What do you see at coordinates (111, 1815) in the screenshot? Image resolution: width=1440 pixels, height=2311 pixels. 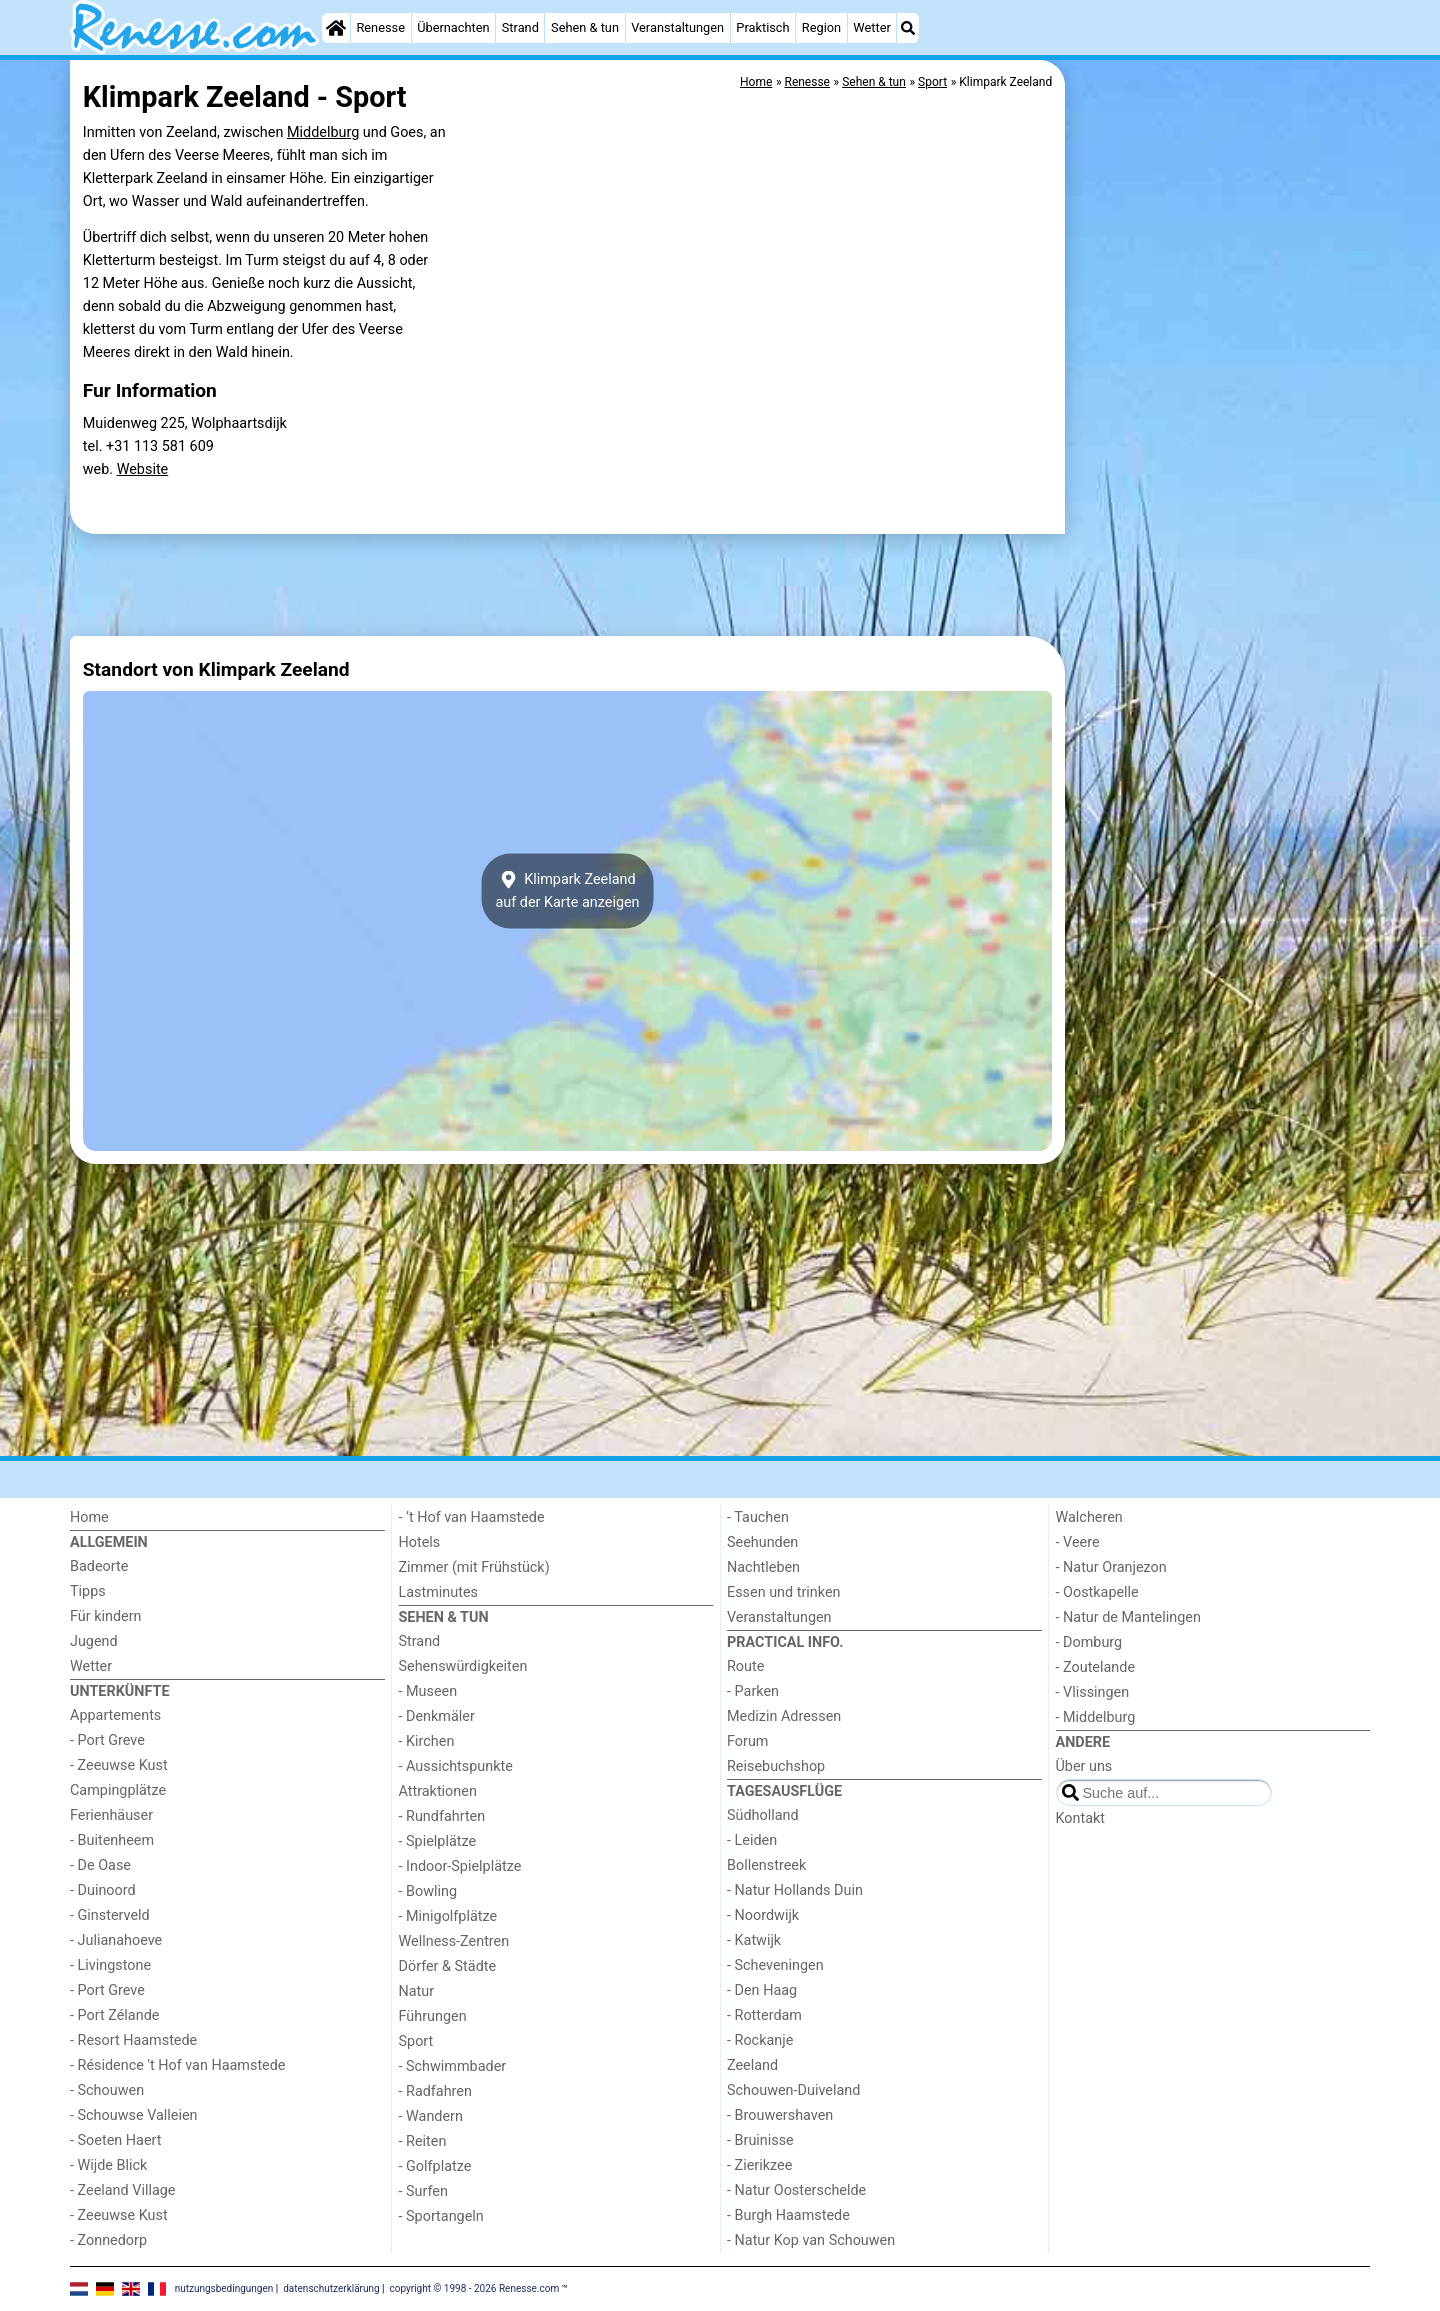 I see `Ferienhäuser` at bounding box center [111, 1815].